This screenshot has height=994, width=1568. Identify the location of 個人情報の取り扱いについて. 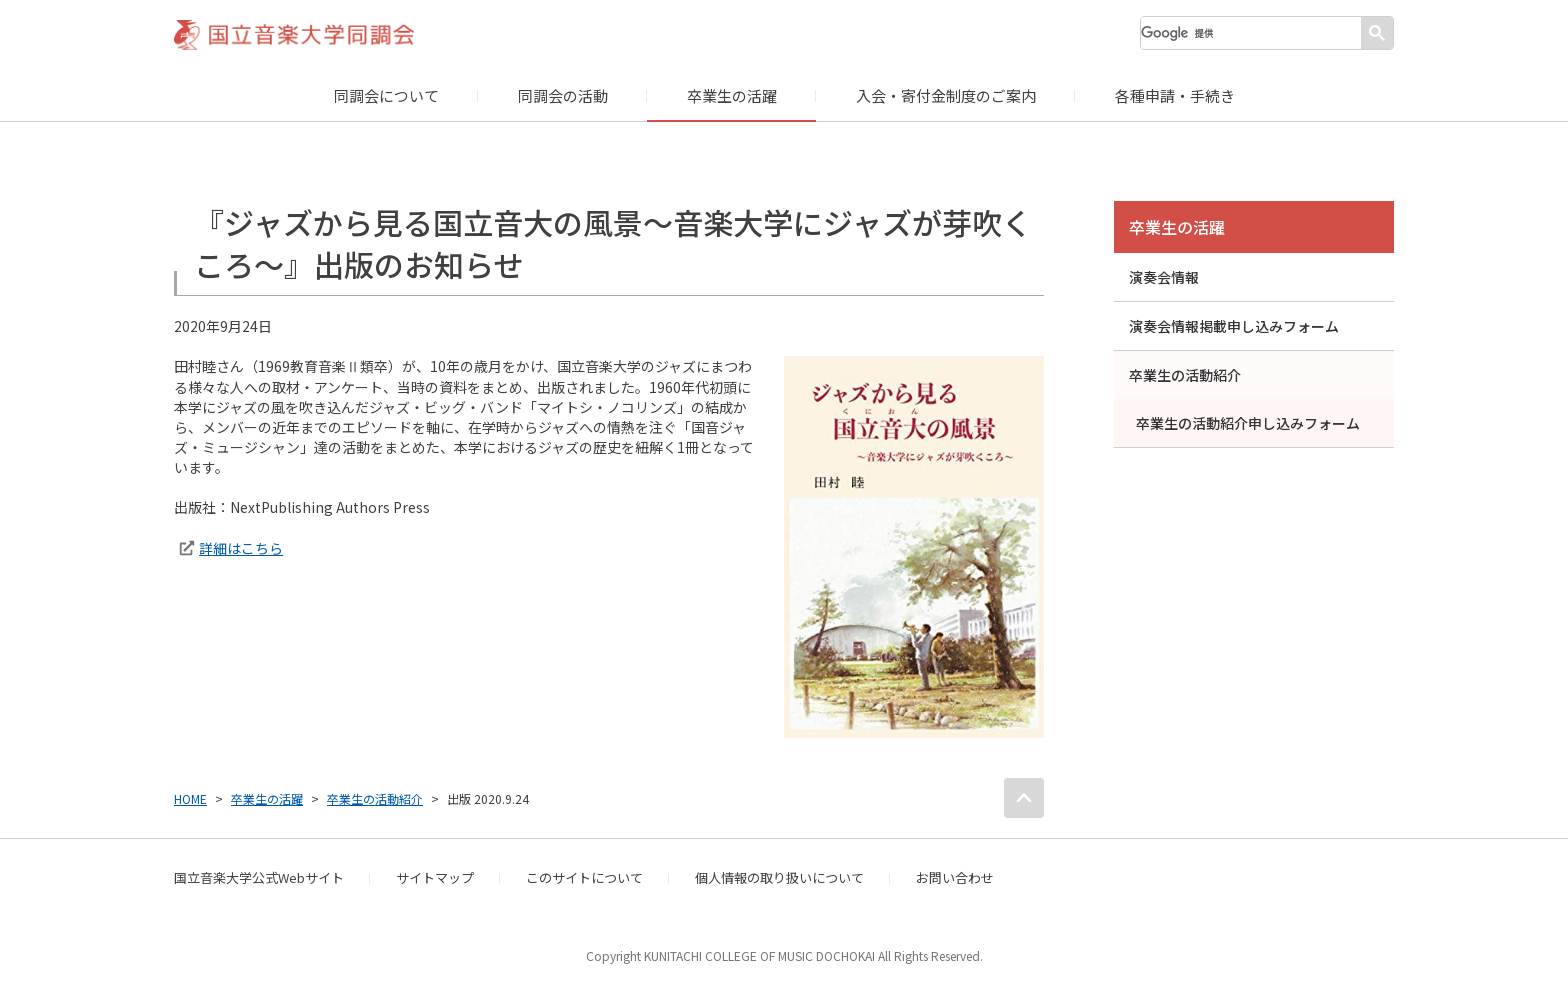
(779, 877).